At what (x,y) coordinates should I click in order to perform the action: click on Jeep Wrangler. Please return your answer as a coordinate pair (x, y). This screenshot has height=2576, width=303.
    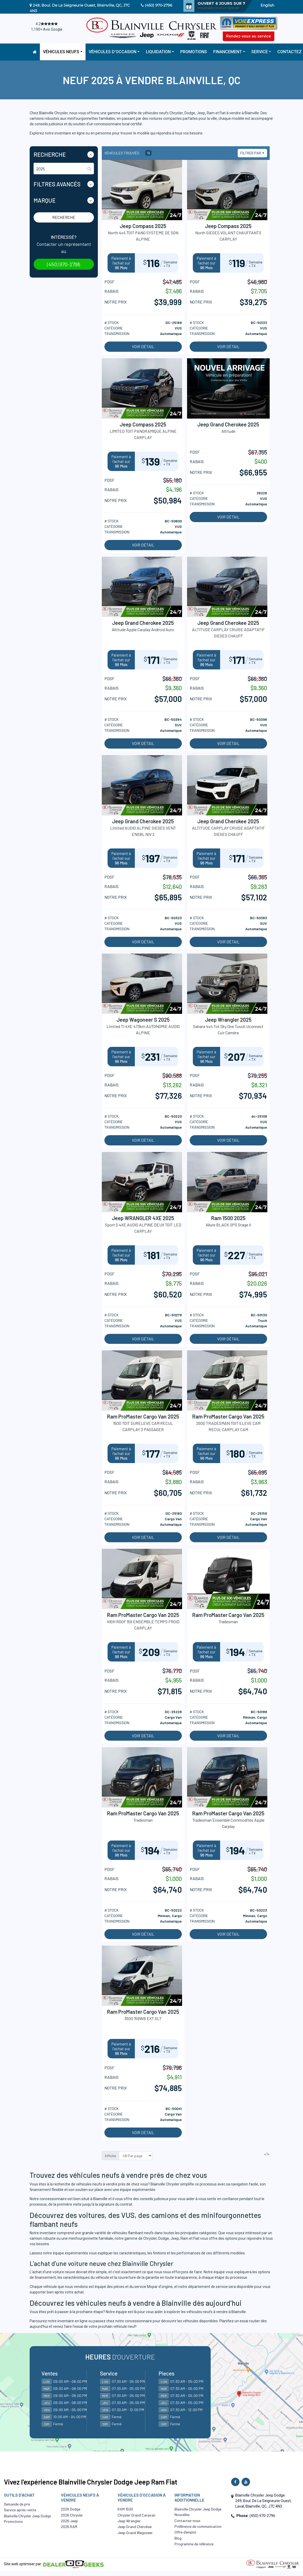
    Looking at the image, I should click on (129, 2521).